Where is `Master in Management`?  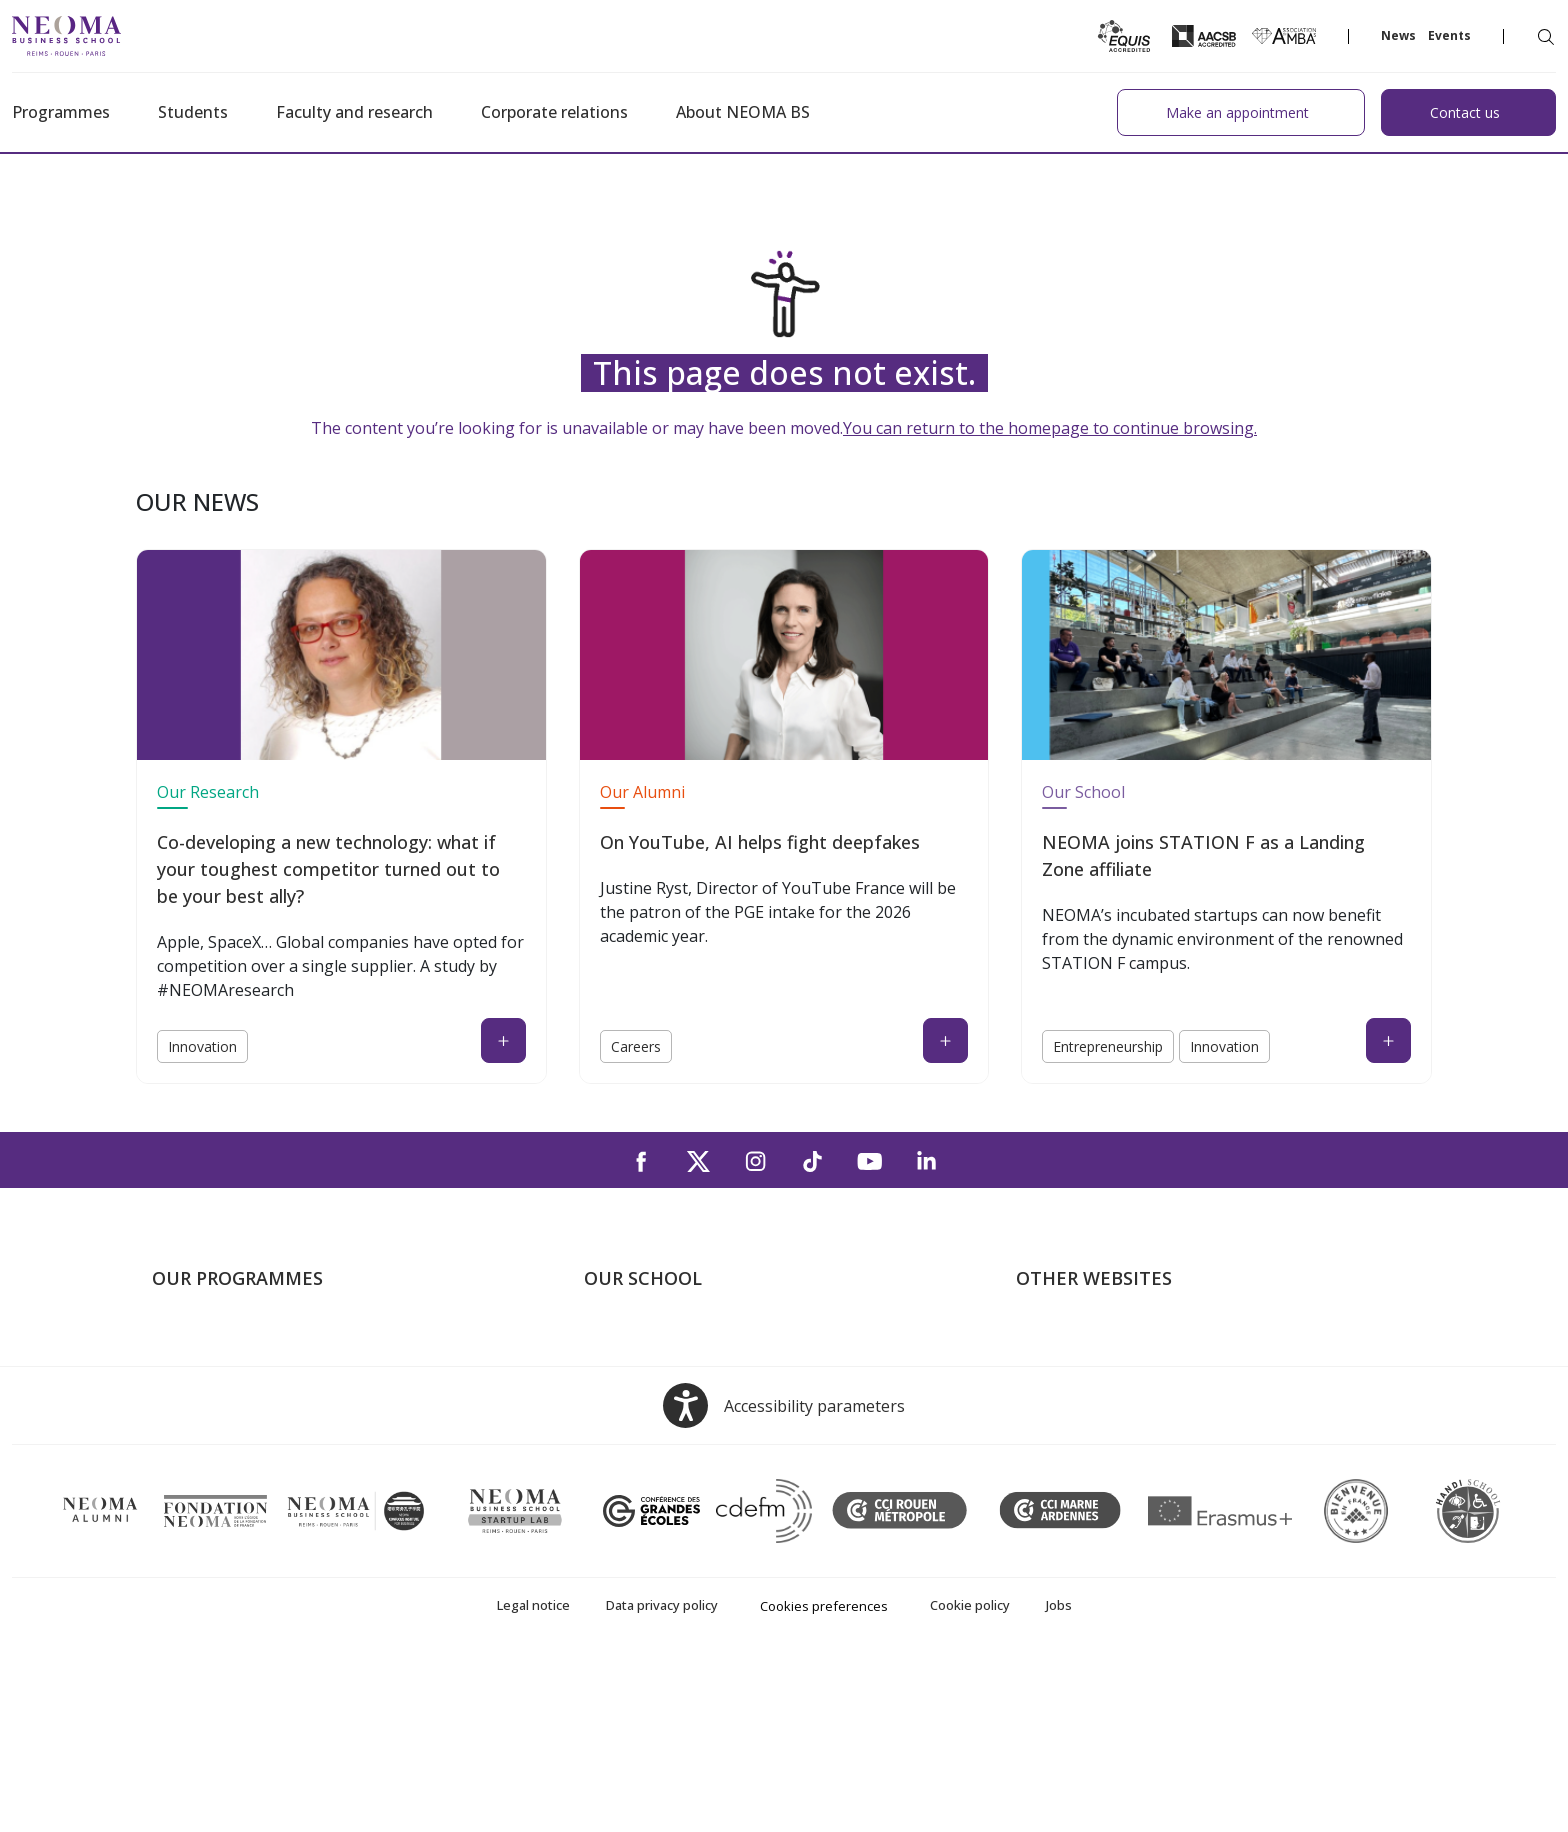
Master in Management is located at coordinates (235, 1369).